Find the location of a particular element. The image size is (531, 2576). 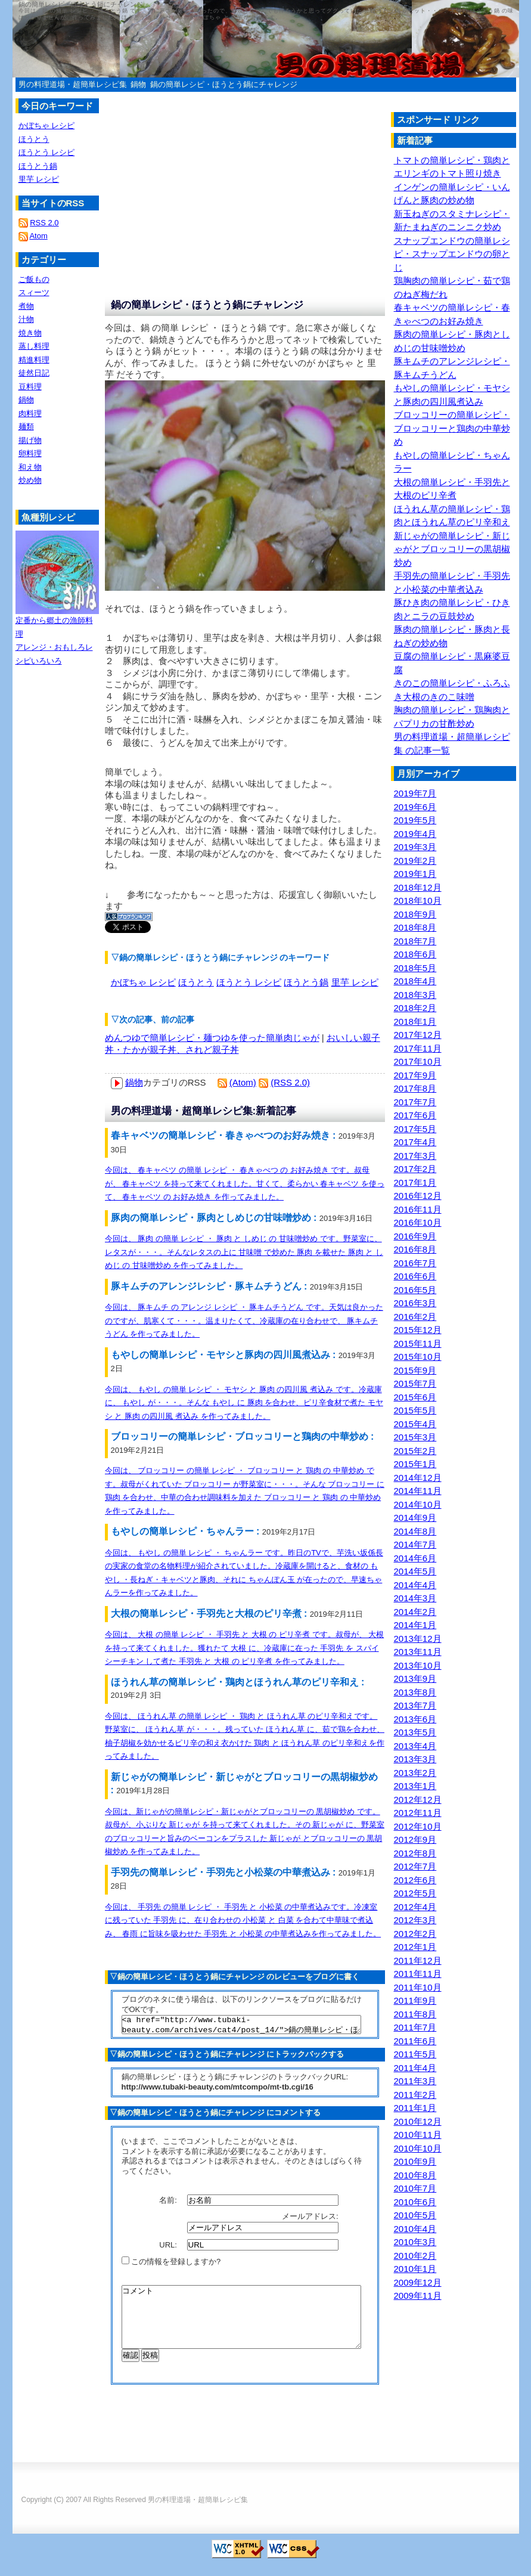

2010年7月 is located at coordinates (415, 2188).